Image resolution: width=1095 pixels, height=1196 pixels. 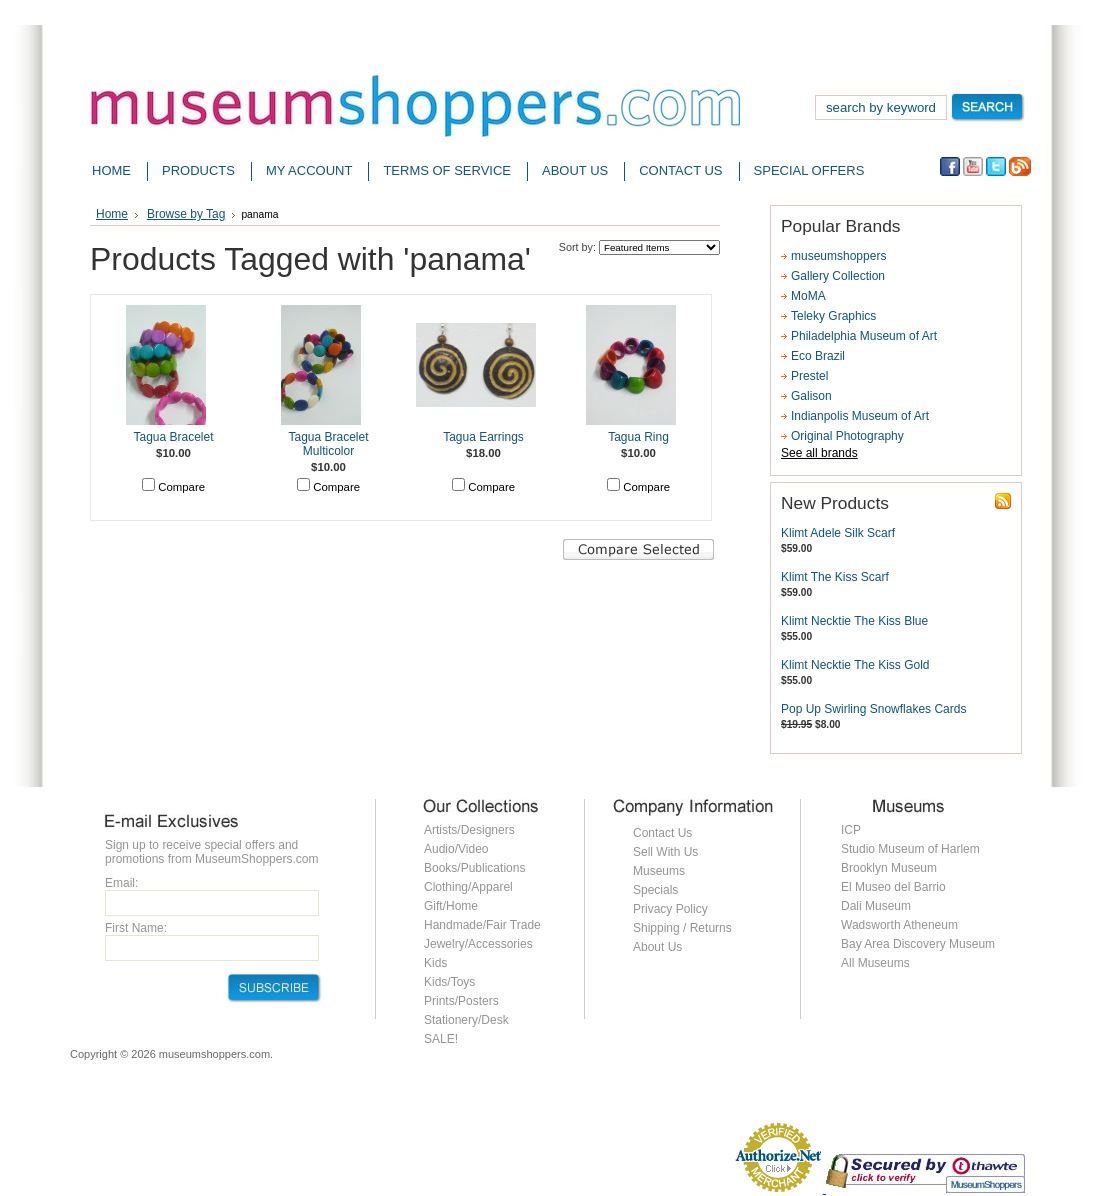 What do you see at coordinates (173, 437) in the screenshot?
I see `Tagua Bracelet` at bounding box center [173, 437].